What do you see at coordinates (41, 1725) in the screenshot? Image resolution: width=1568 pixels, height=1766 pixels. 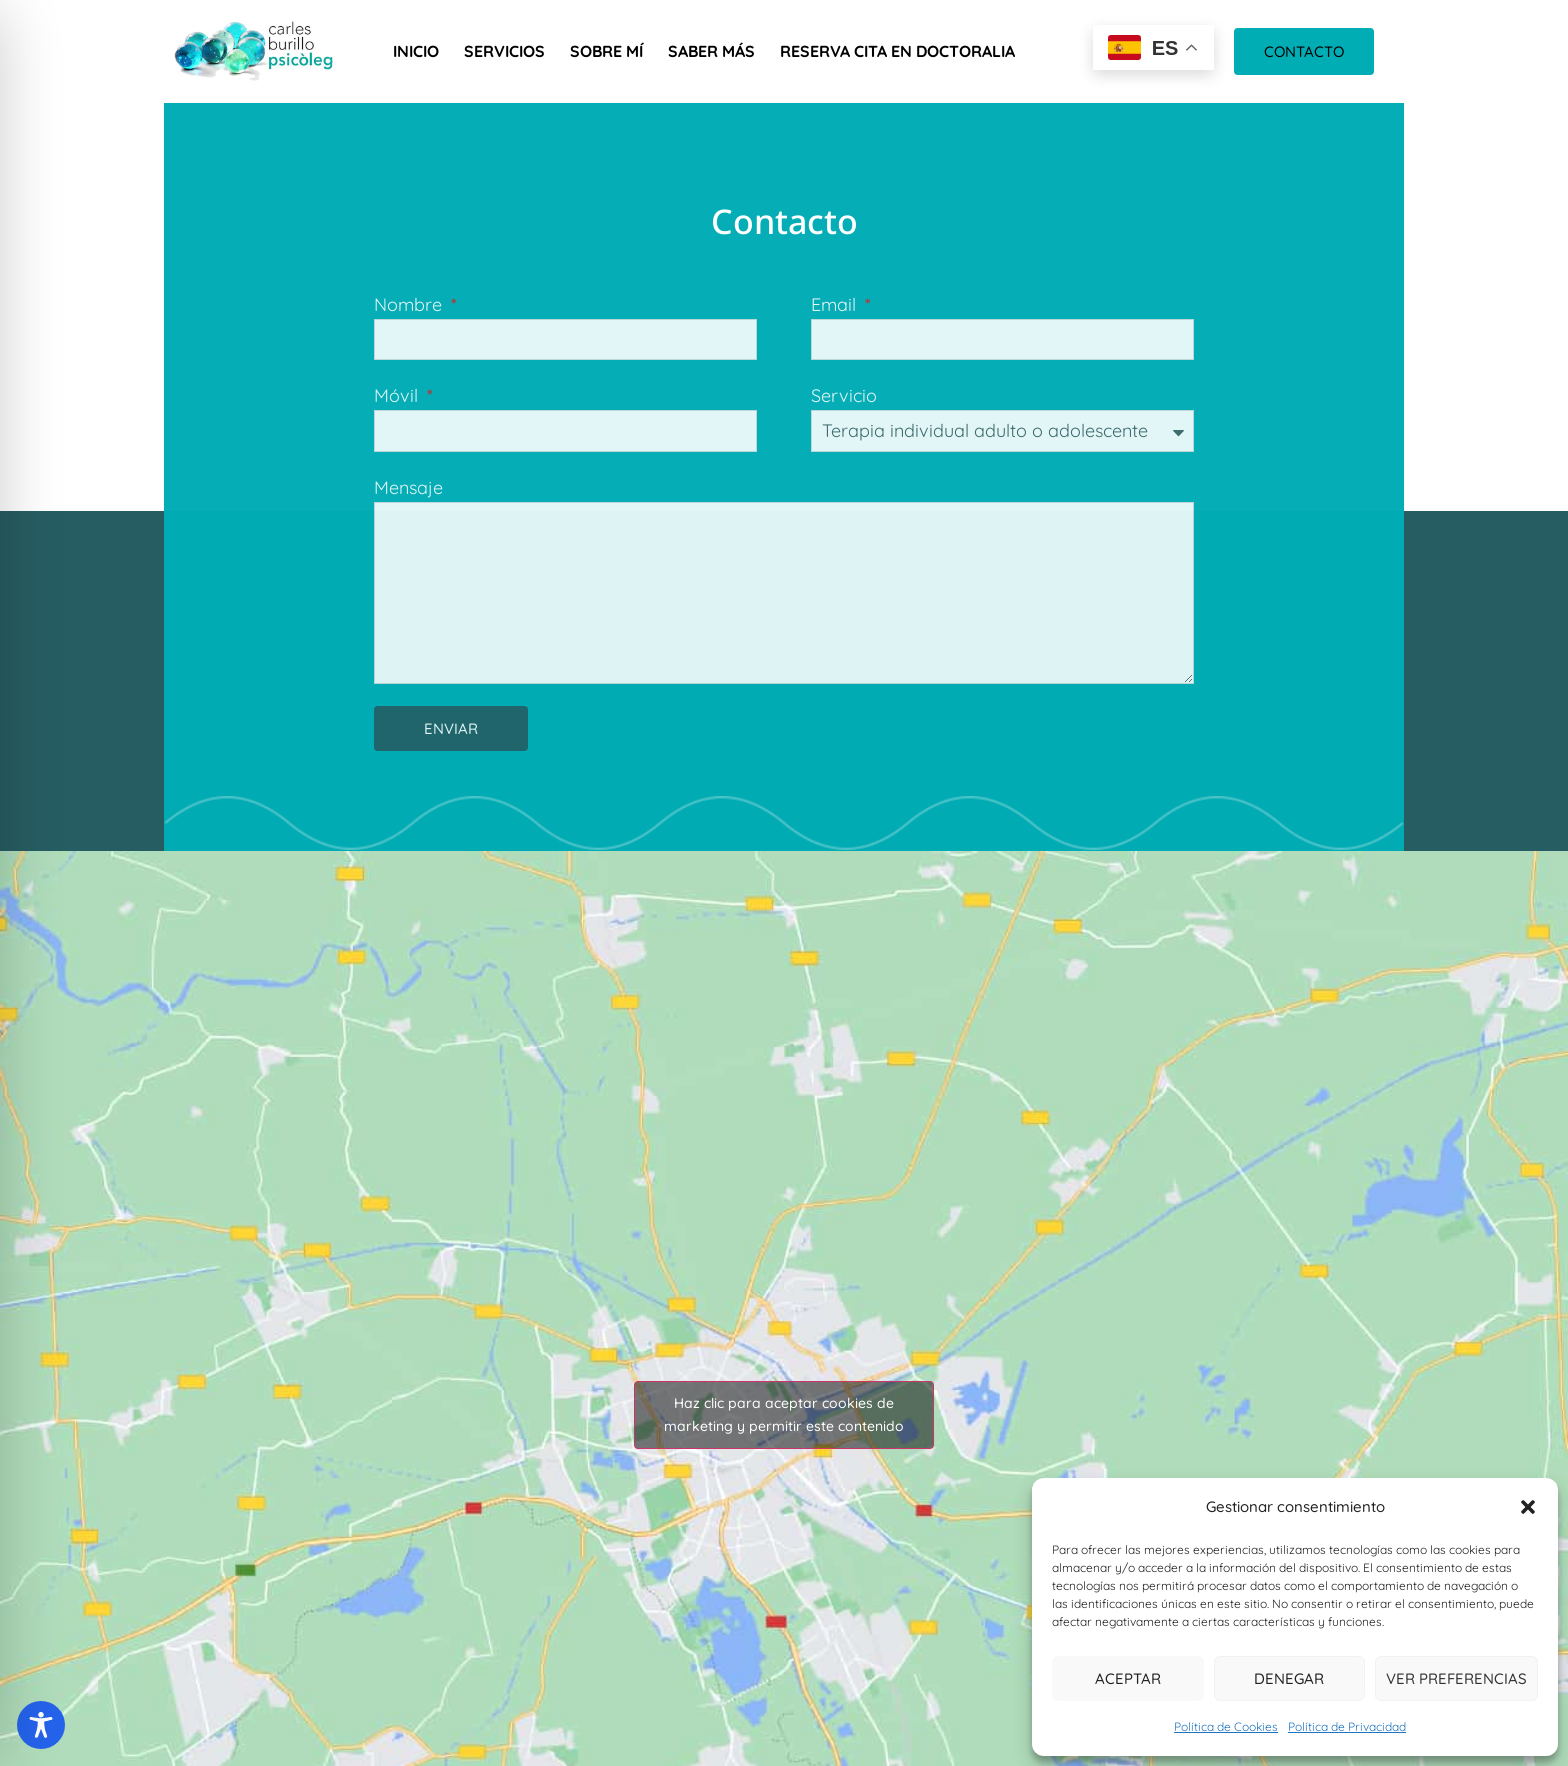 I see `[Toggle Accessibility Toolbar]` at bounding box center [41, 1725].